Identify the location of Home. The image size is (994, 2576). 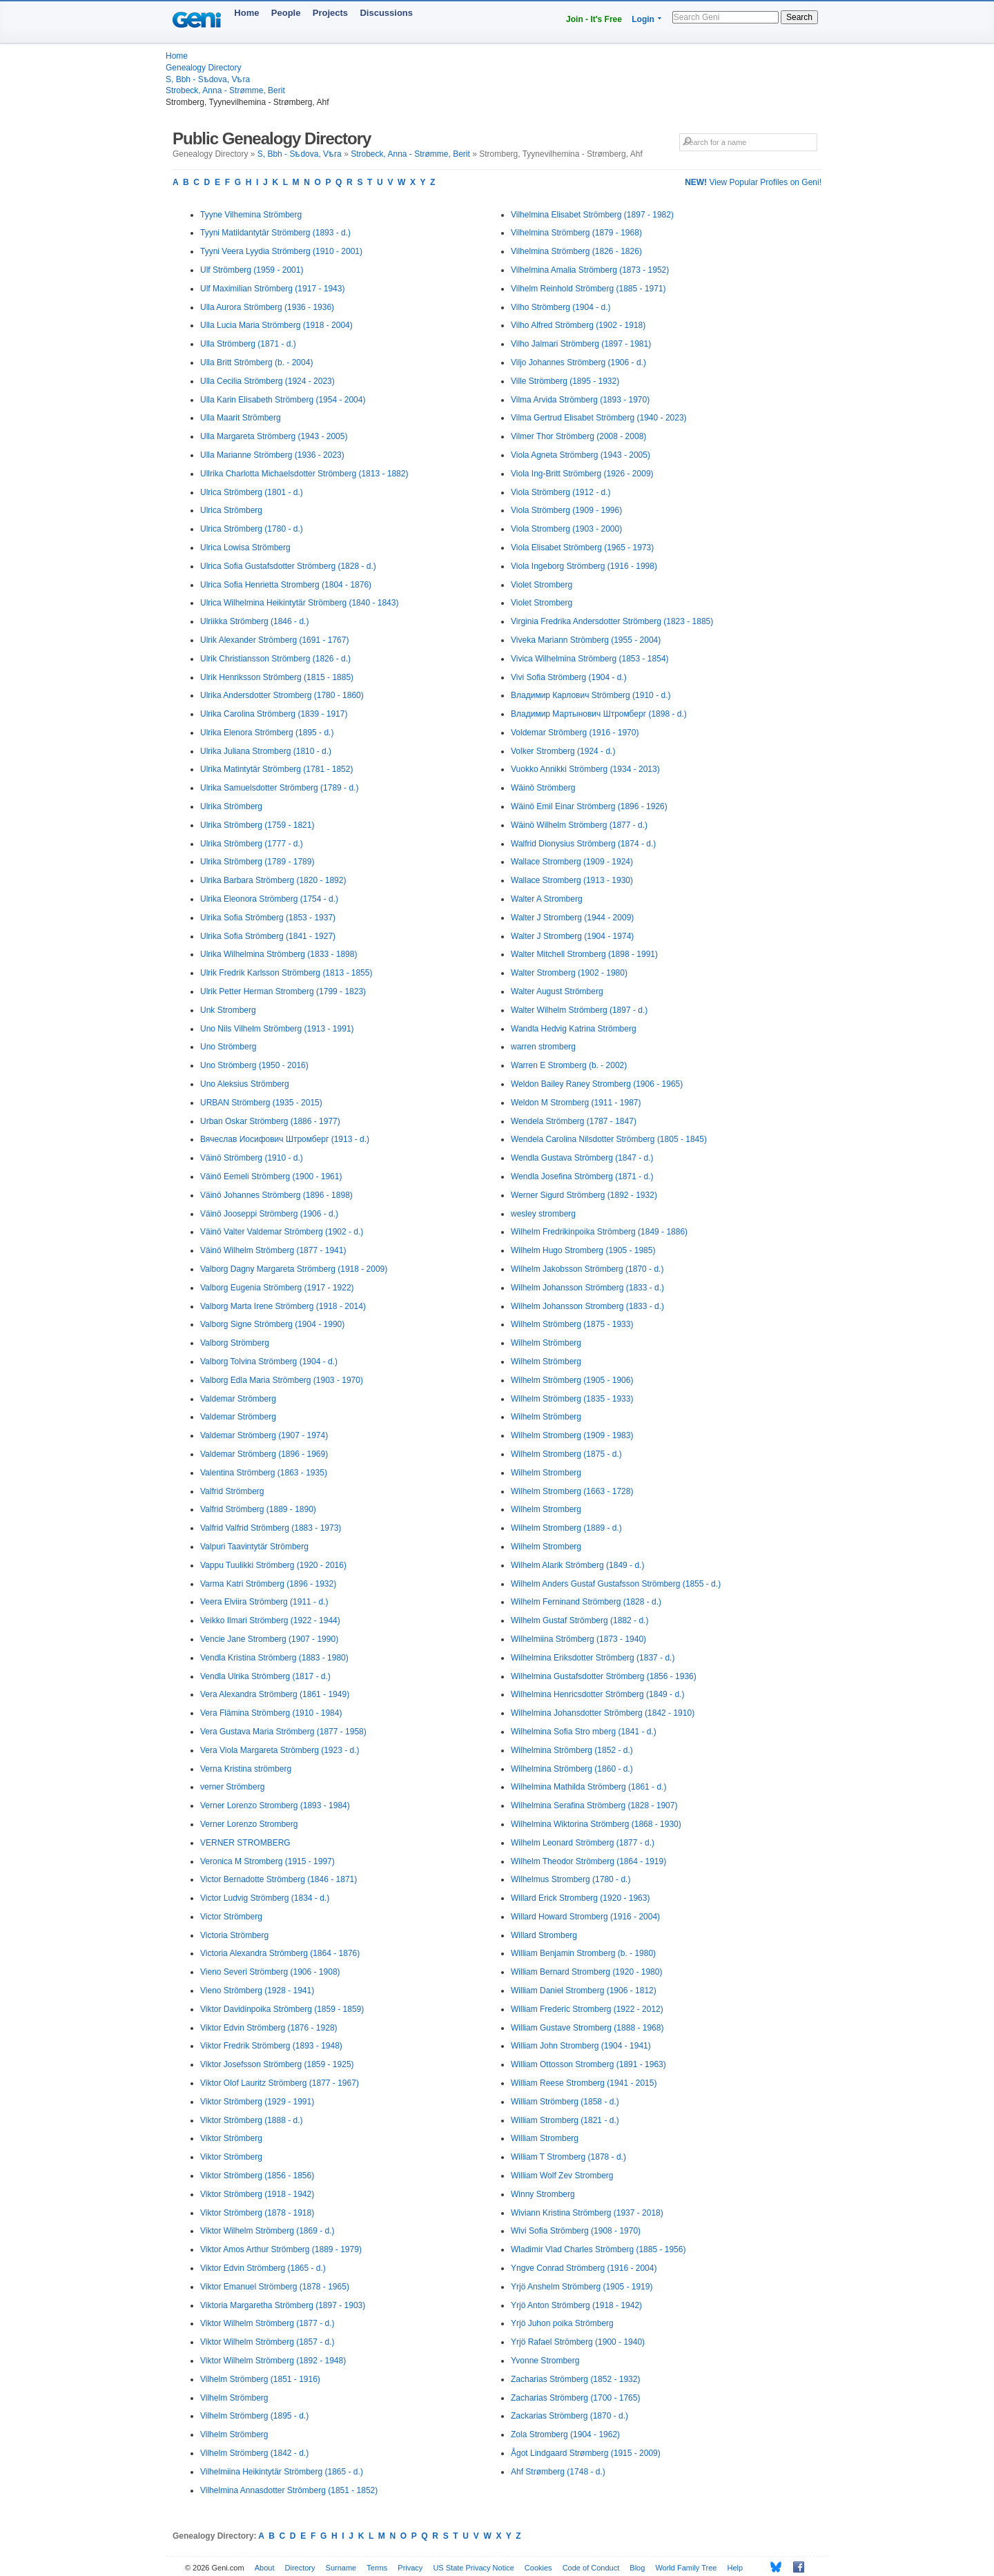
(246, 13).